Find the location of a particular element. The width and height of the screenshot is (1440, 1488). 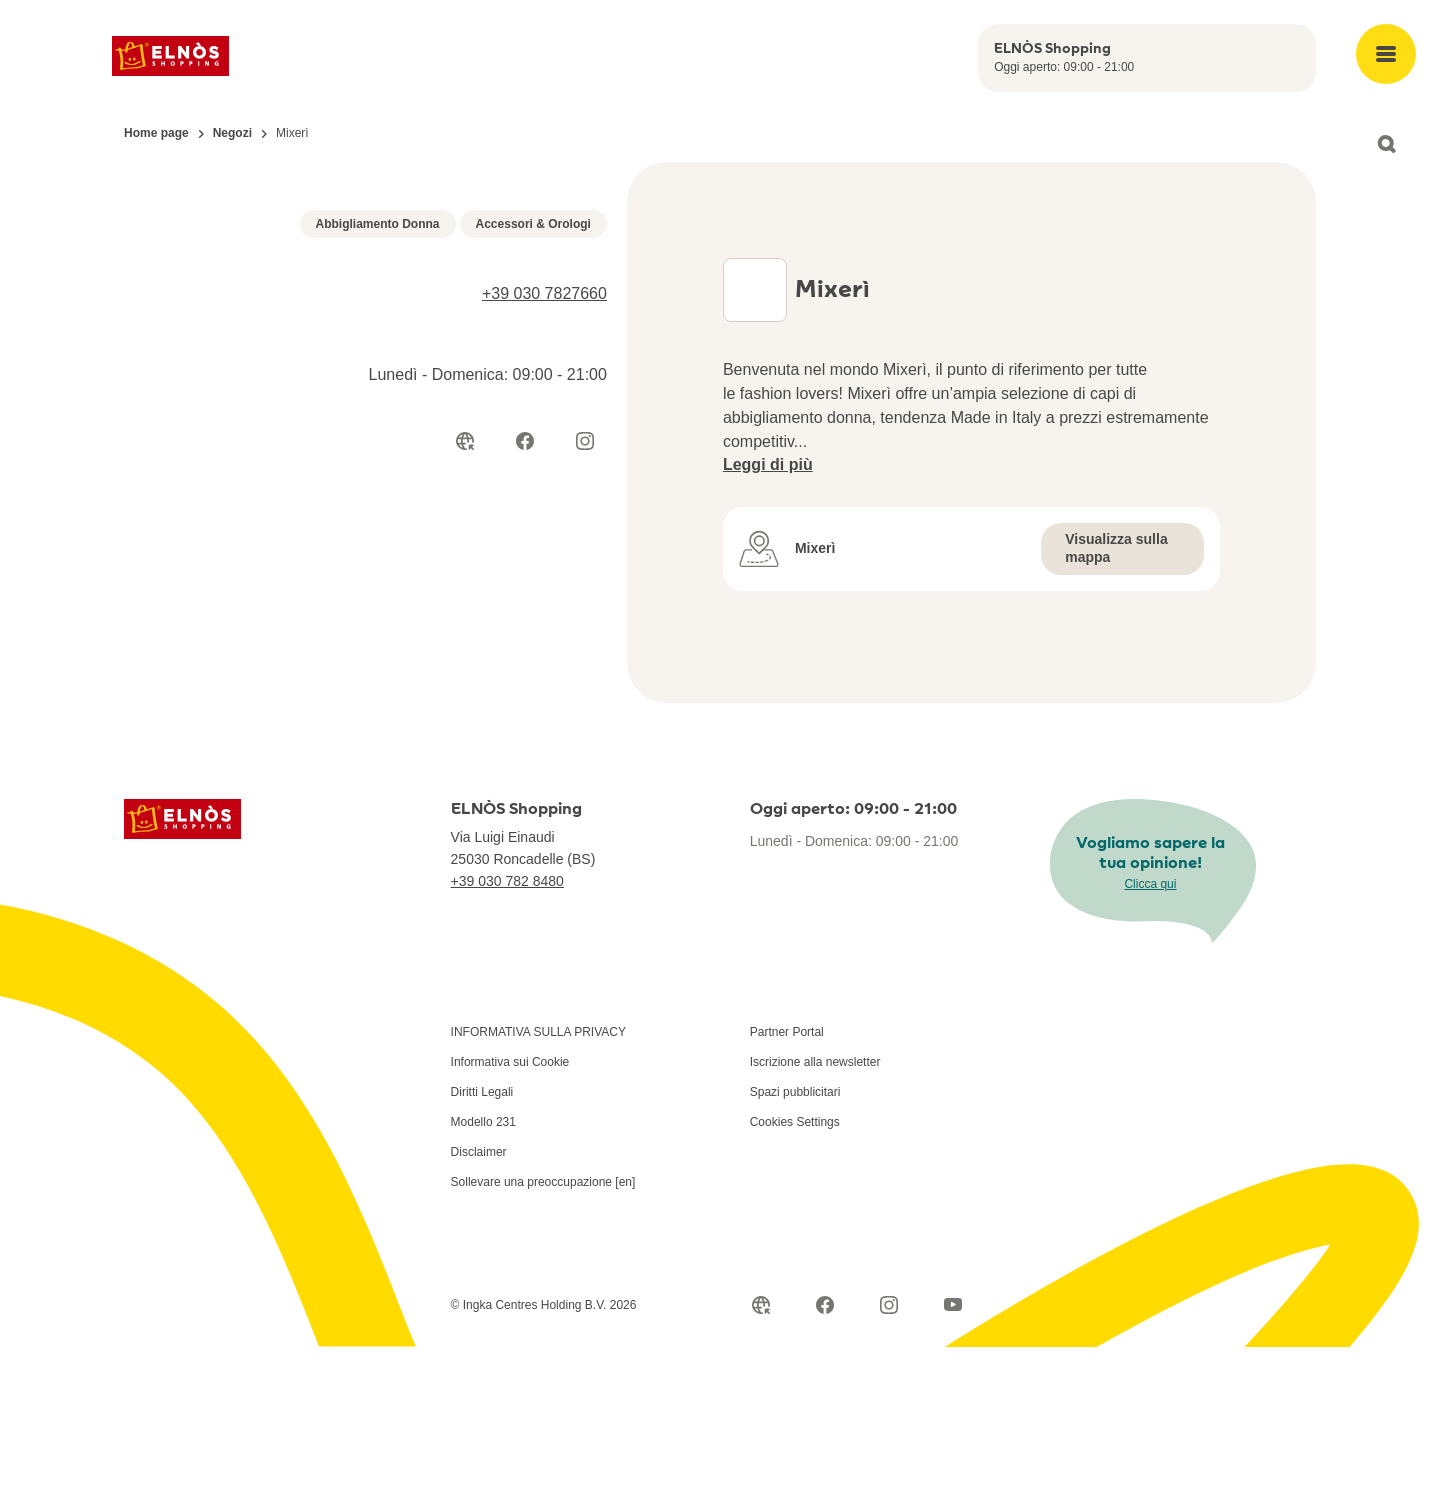

Sollevare una preoccupazione [en] is located at coordinates (543, 1323).